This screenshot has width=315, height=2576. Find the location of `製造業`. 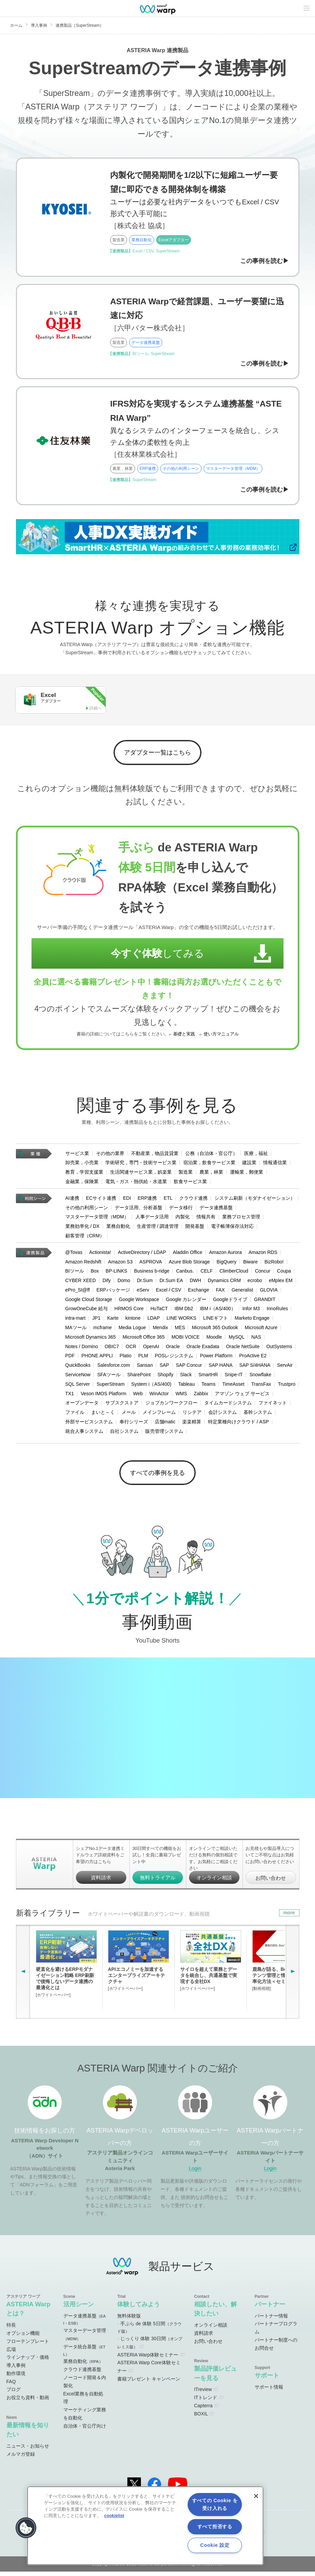

製造業 is located at coordinates (185, 1174).